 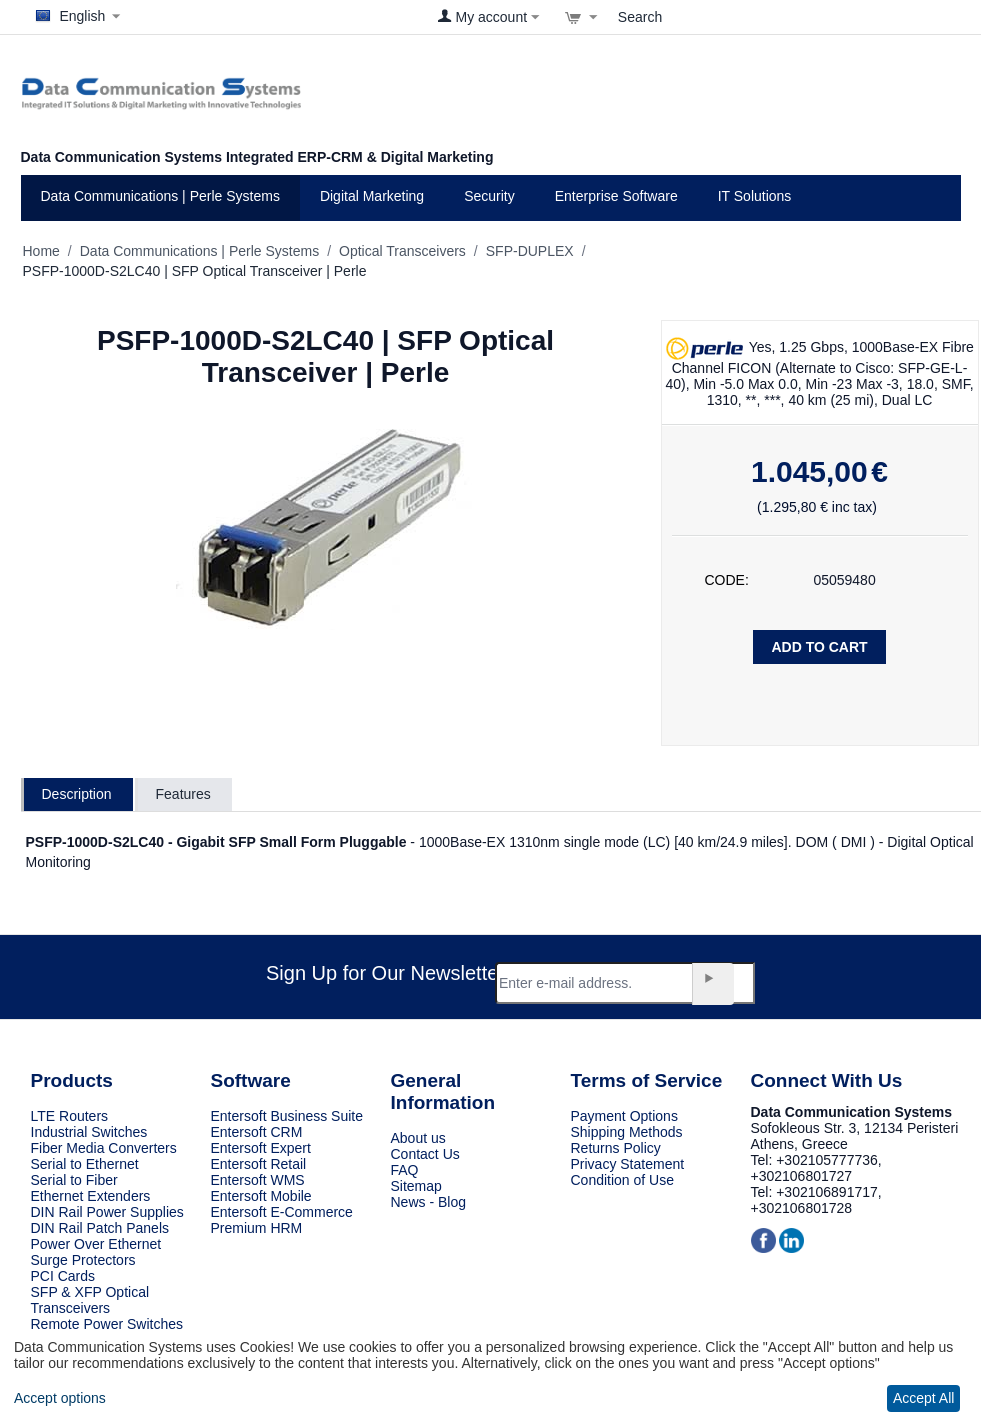 I want to click on LTE Routers, so click(x=70, y=1116).